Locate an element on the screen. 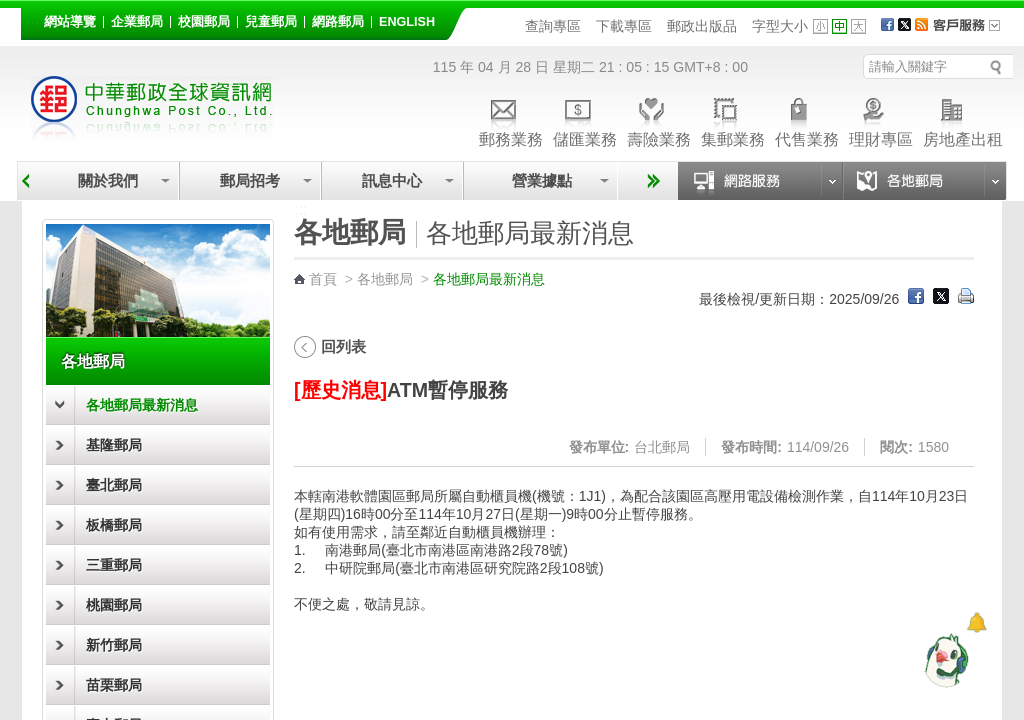  跳到主要內容區塊 is located at coordinates (10, 10).